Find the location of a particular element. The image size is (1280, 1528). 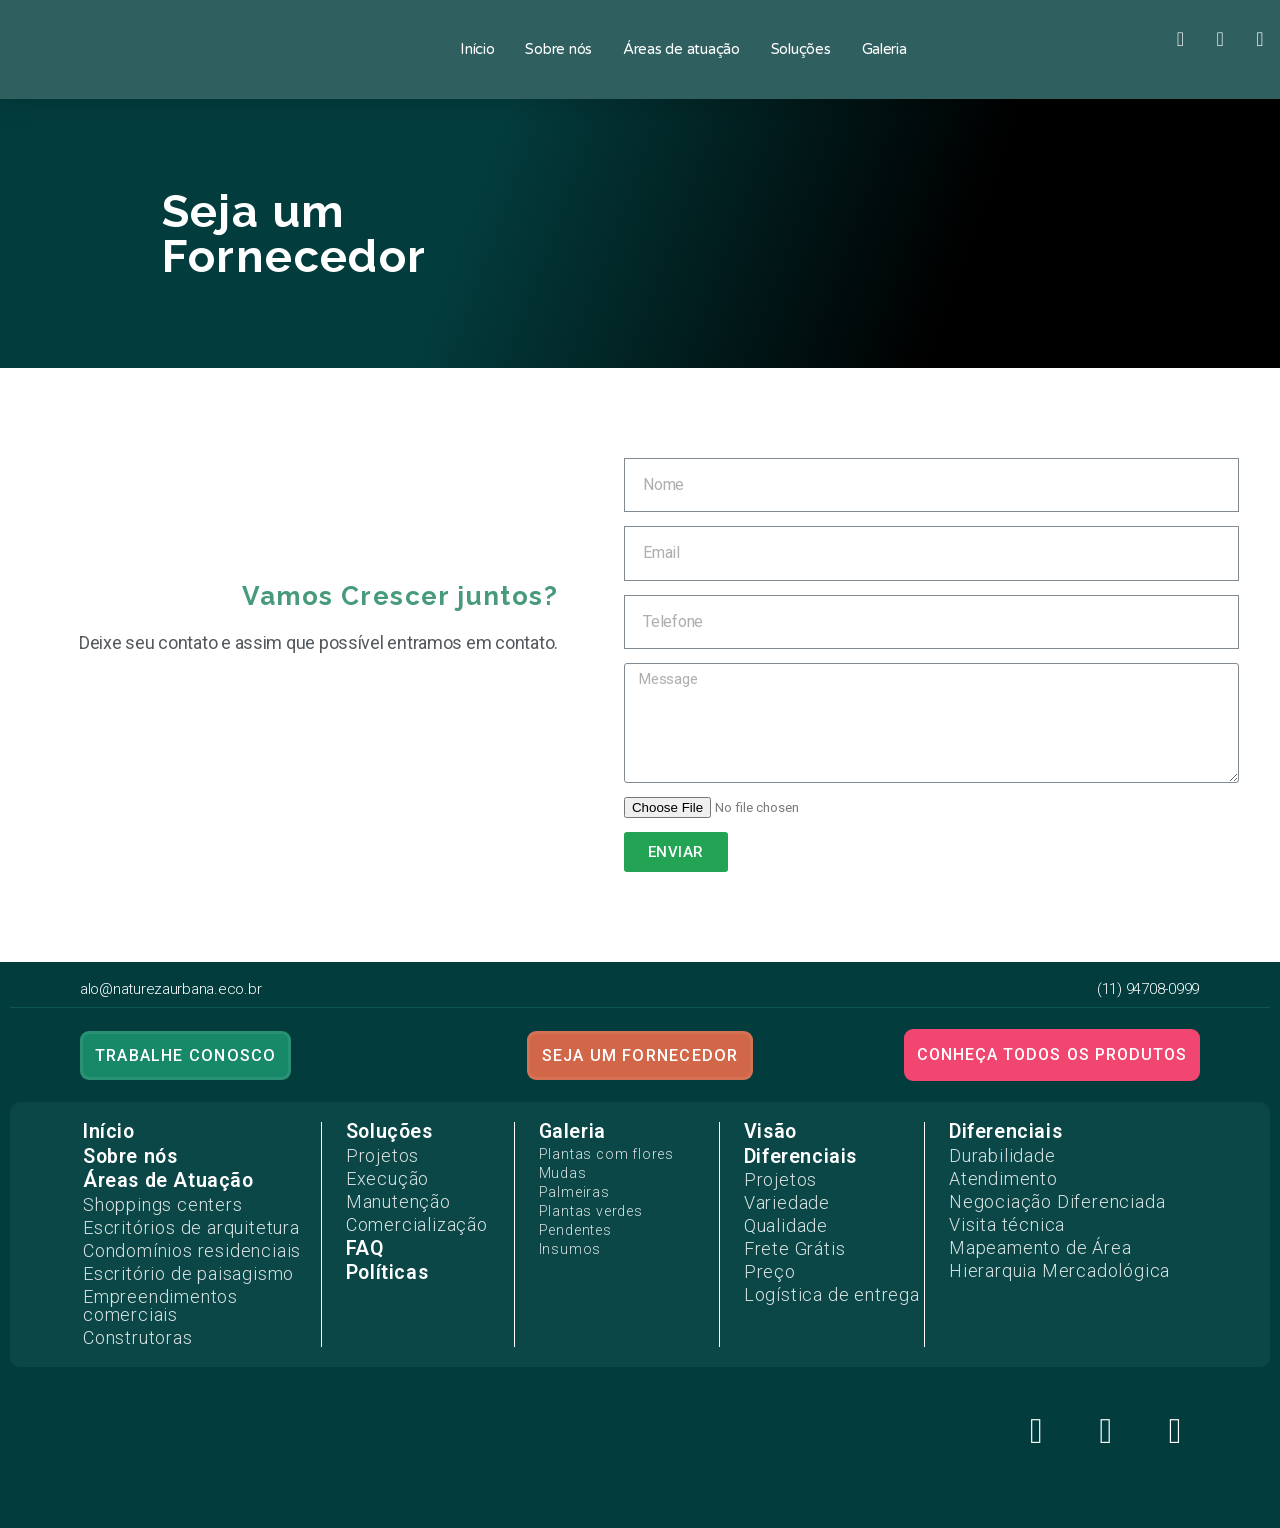

Logística de entrega is located at coordinates (815, 1272).